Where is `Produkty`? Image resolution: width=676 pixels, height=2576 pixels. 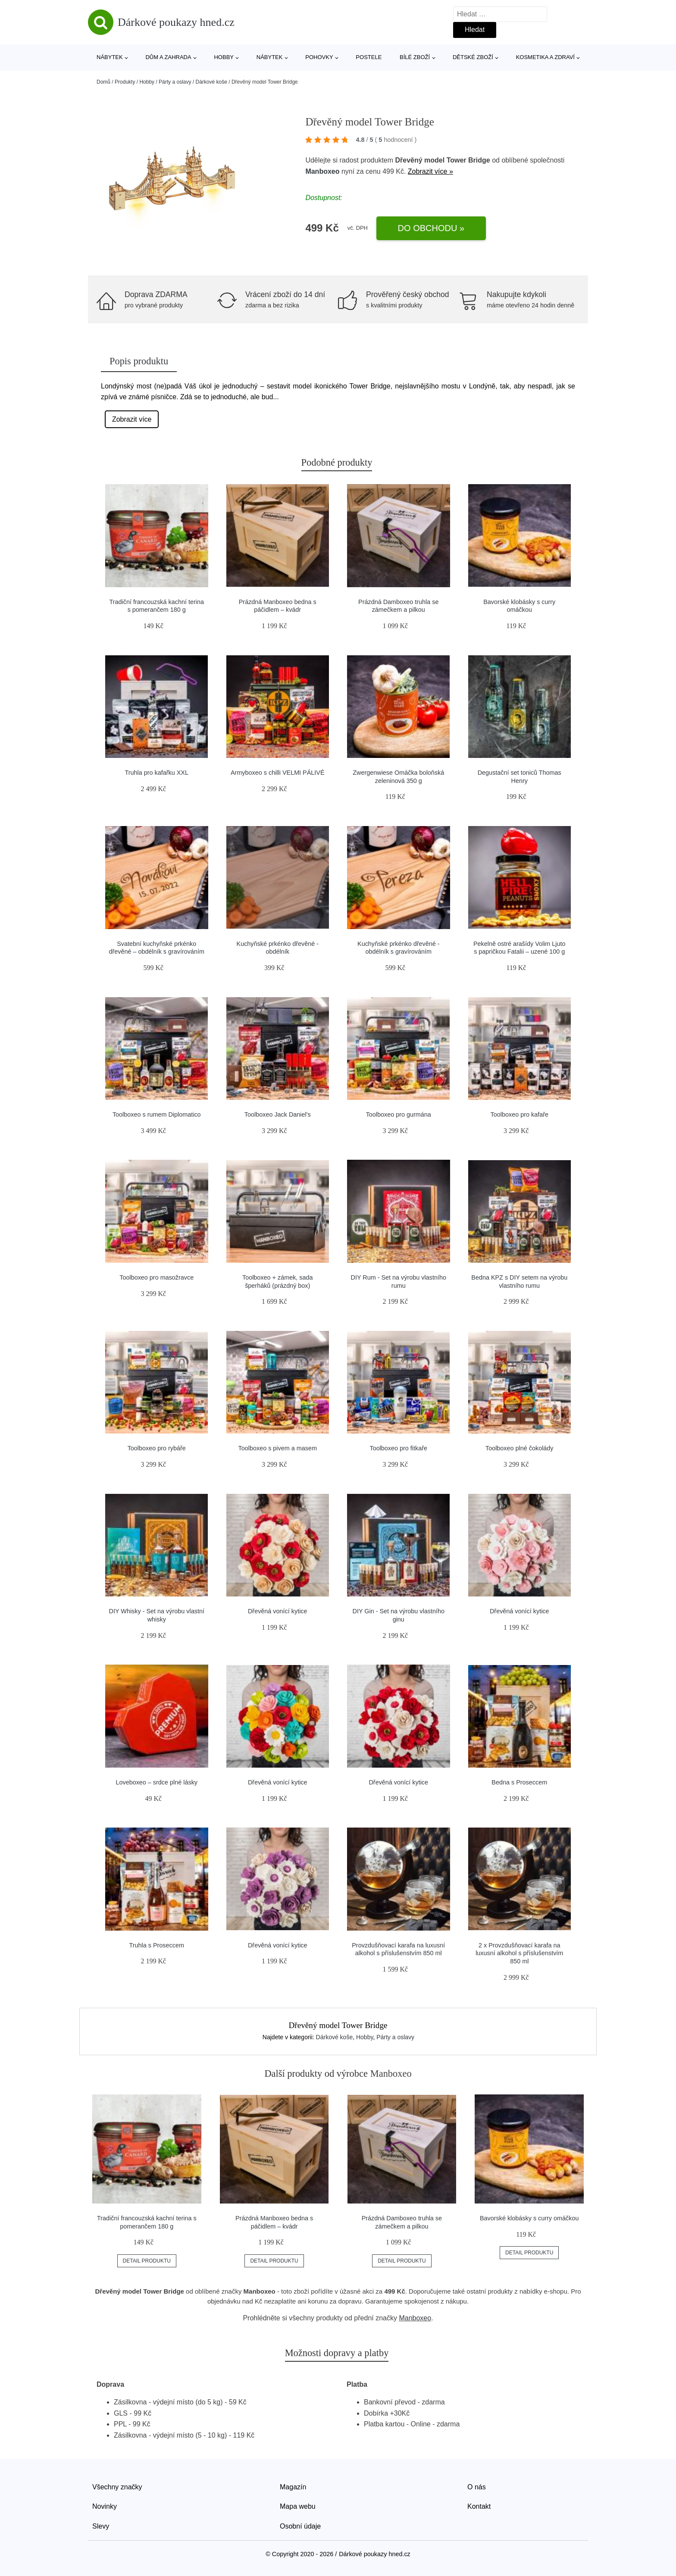 Produkty is located at coordinates (125, 82).